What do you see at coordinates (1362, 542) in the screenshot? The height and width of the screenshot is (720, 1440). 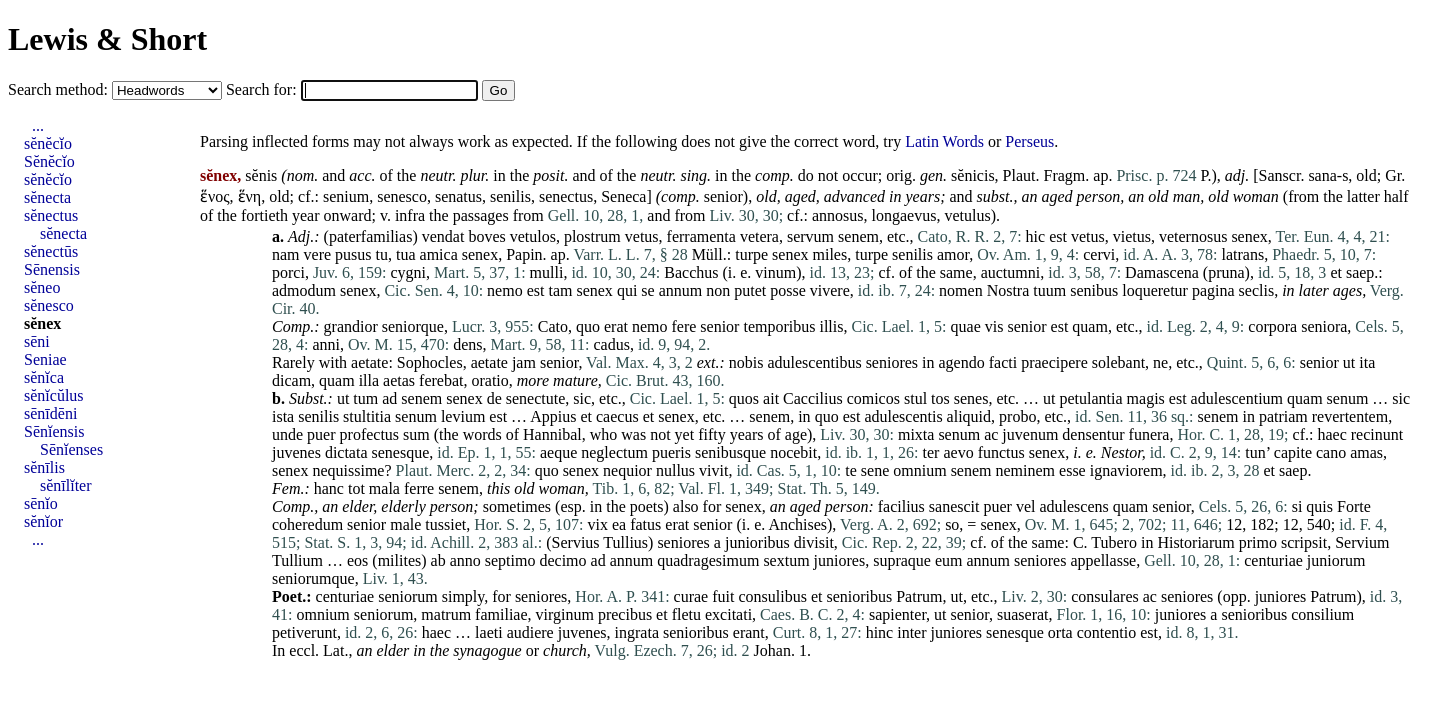 I see `Servium` at bounding box center [1362, 542].